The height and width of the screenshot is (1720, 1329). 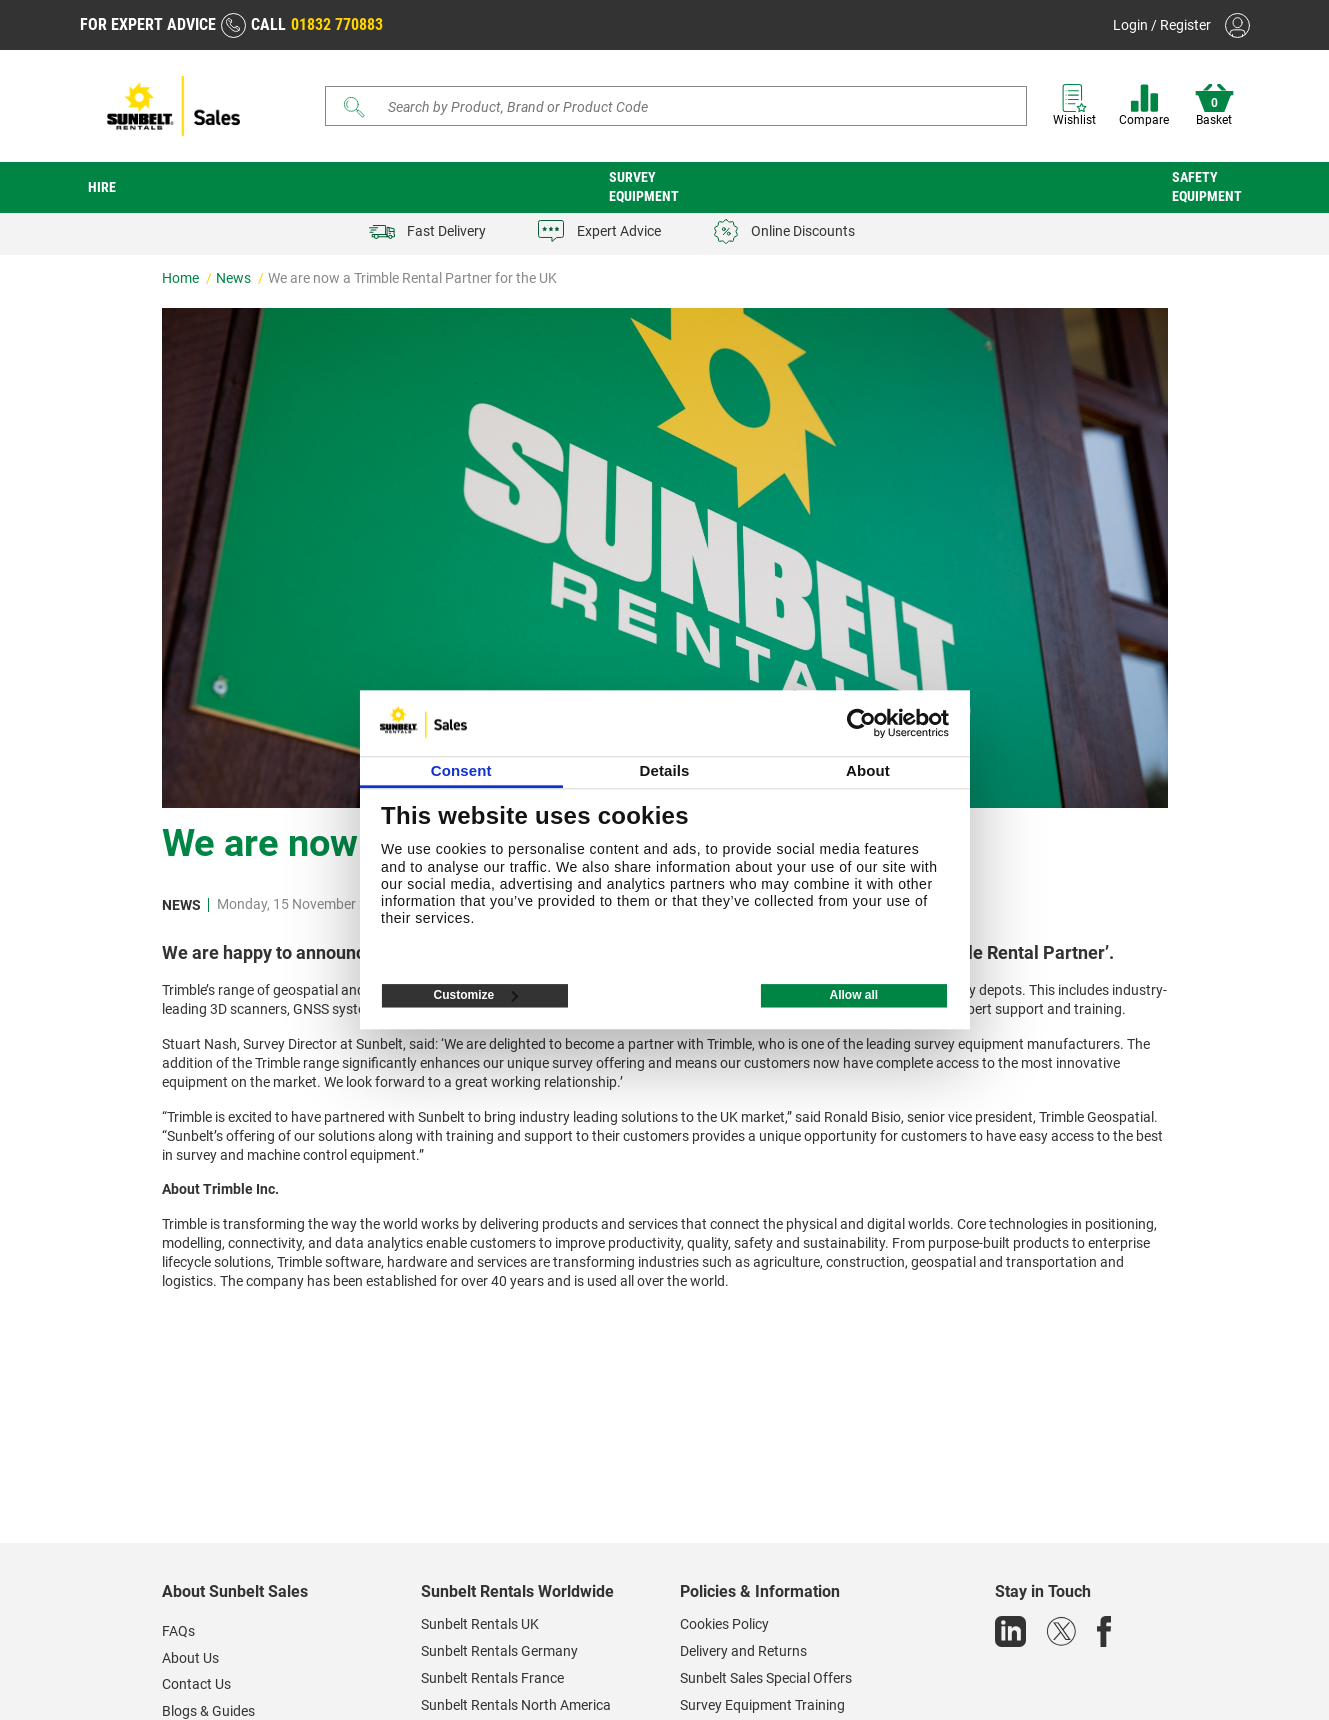 What do you see at coordinates (1207, 186) in the screenshot?
I see `Safety Equipment` at bounding box center [1207, 186].